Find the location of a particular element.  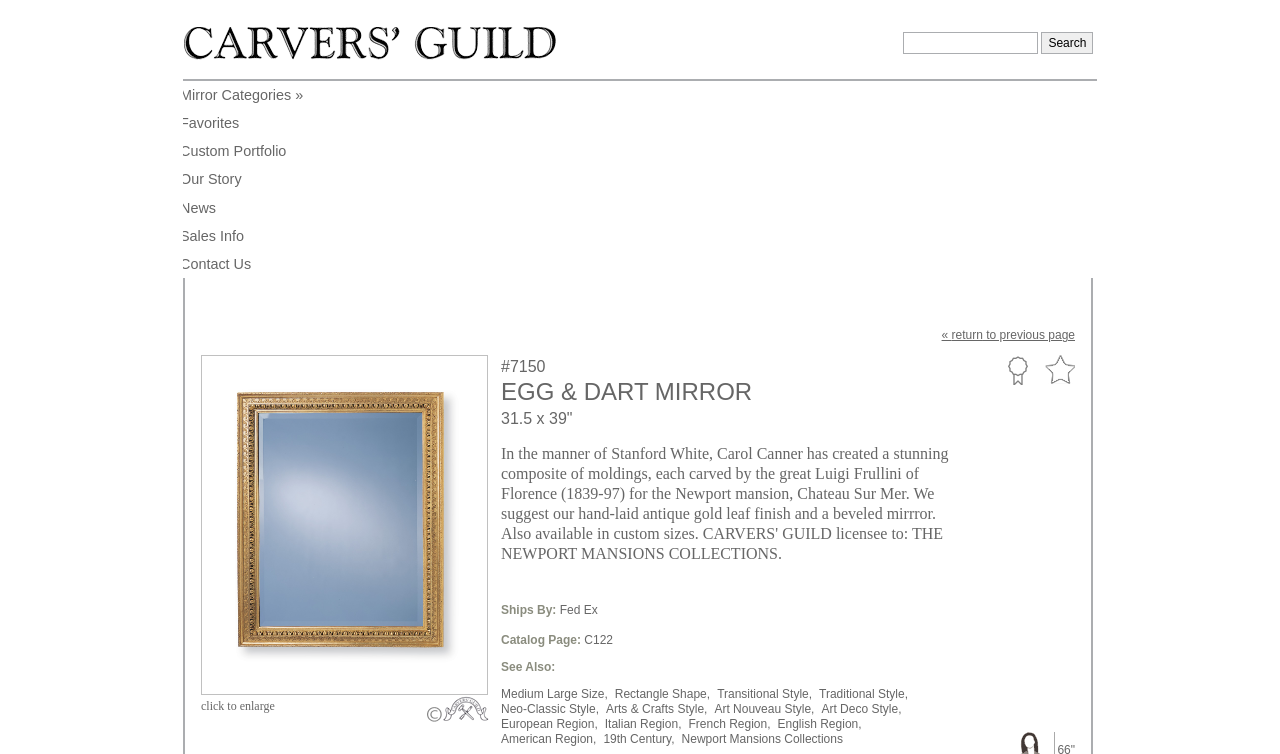

American Region, is located at coordinates (548, 542).